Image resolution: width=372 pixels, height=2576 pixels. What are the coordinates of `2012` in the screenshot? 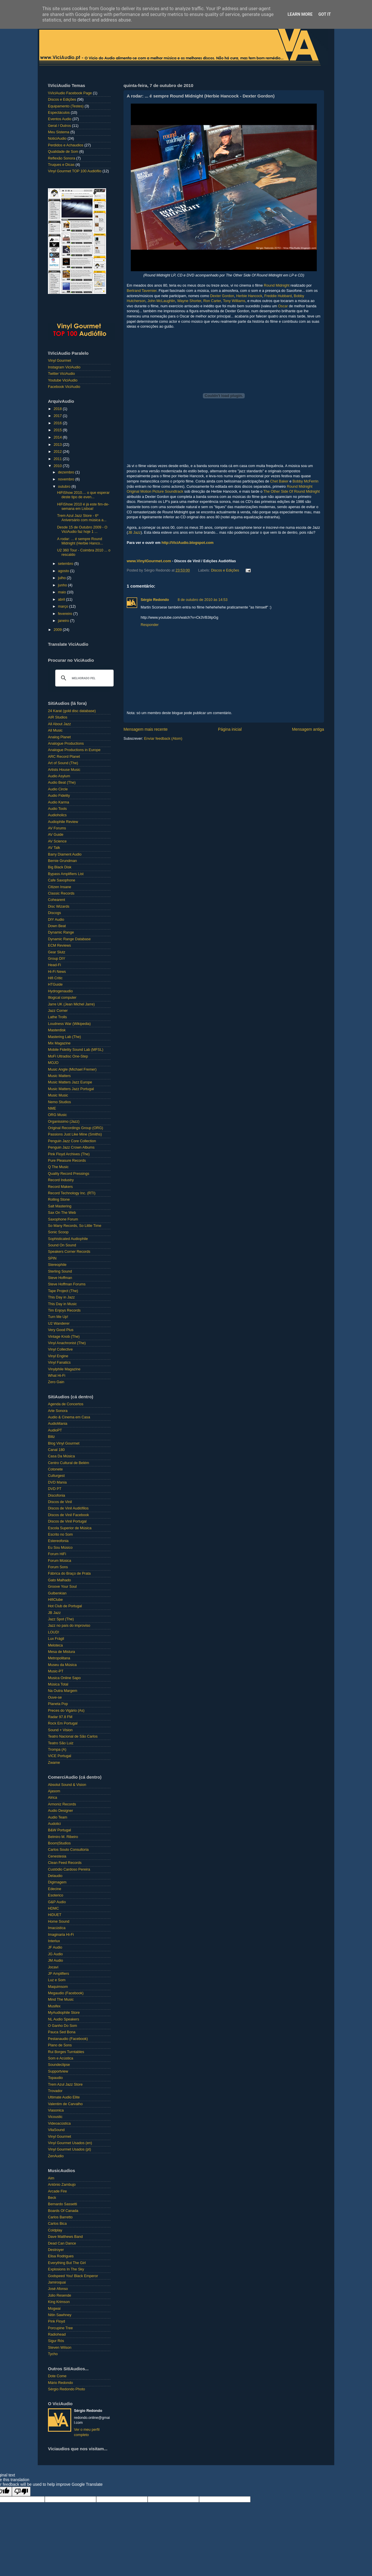 It's located at (58, 452).